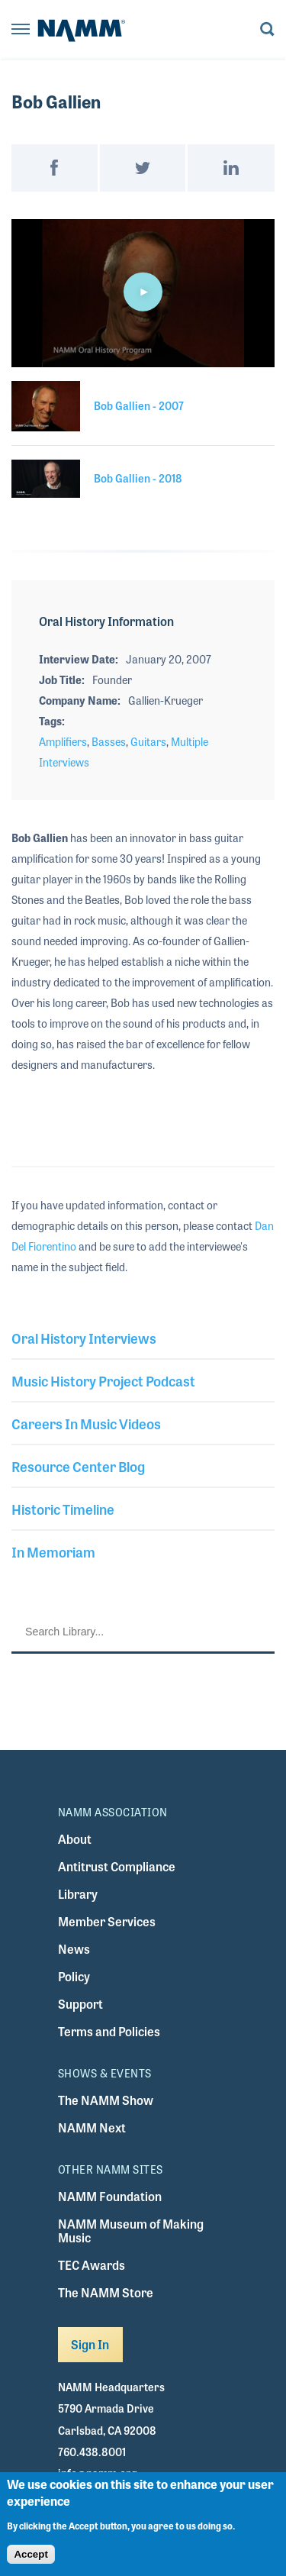  I want to click on Sign In, so click(90, 2344).